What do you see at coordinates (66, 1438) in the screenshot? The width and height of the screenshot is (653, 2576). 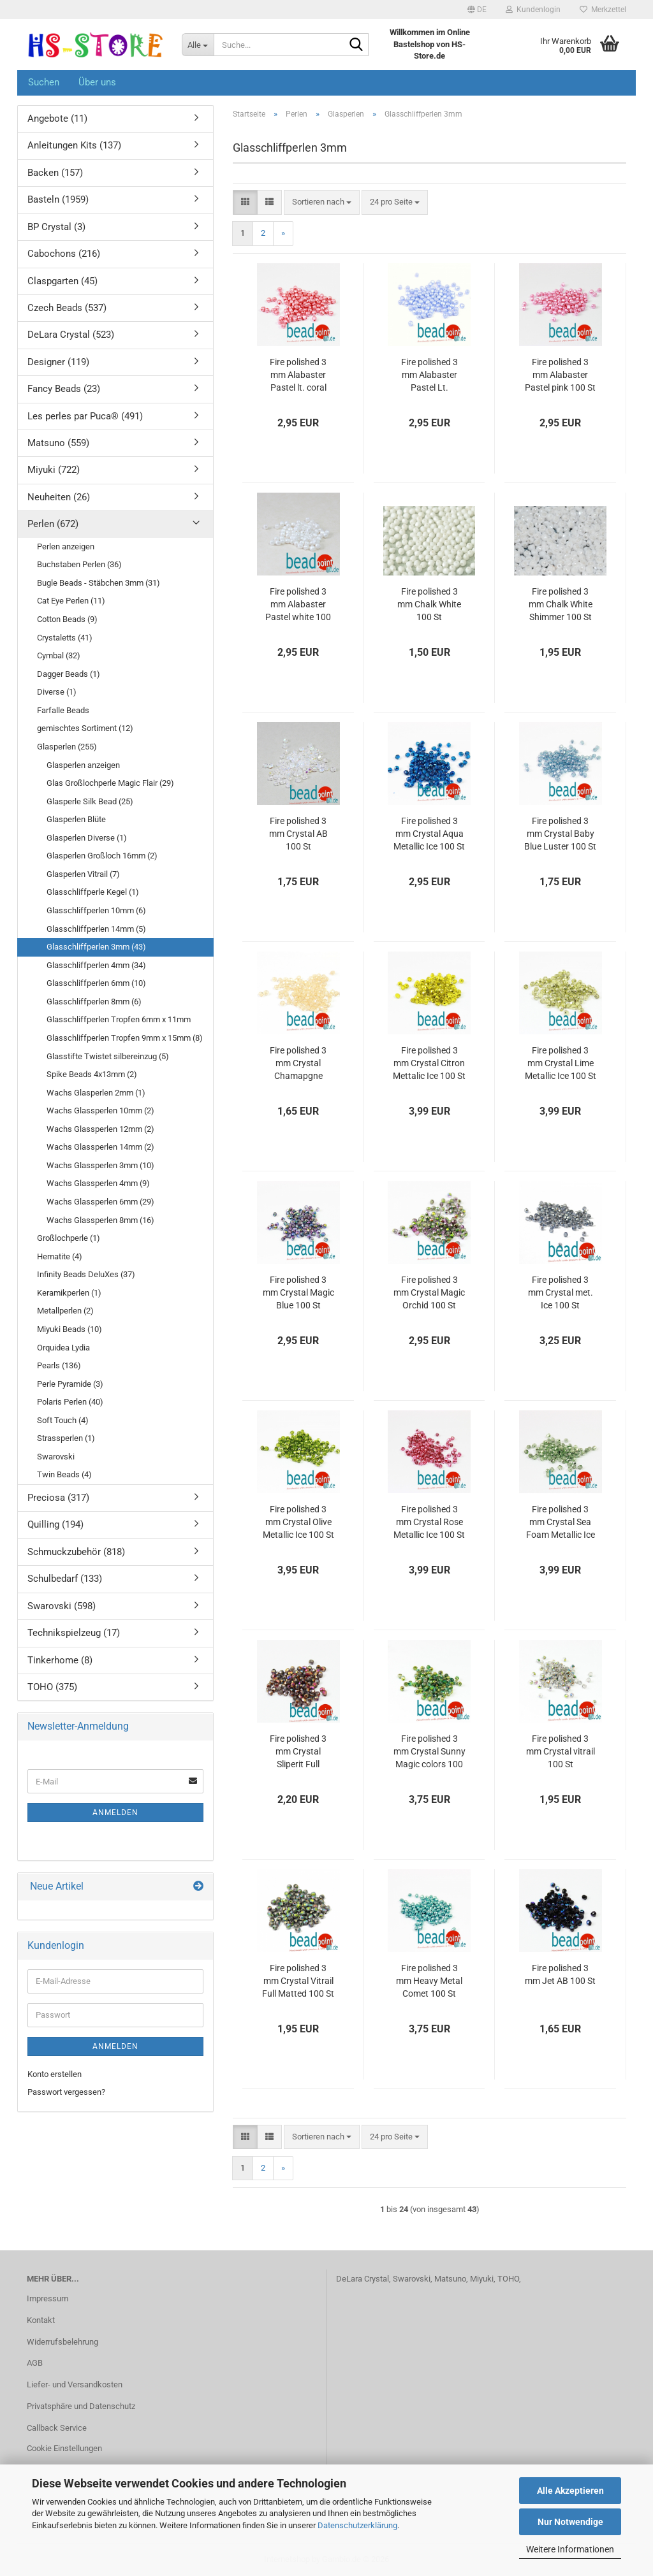 I see `Strassperlen (1)` at bounding box center [66, 1438].